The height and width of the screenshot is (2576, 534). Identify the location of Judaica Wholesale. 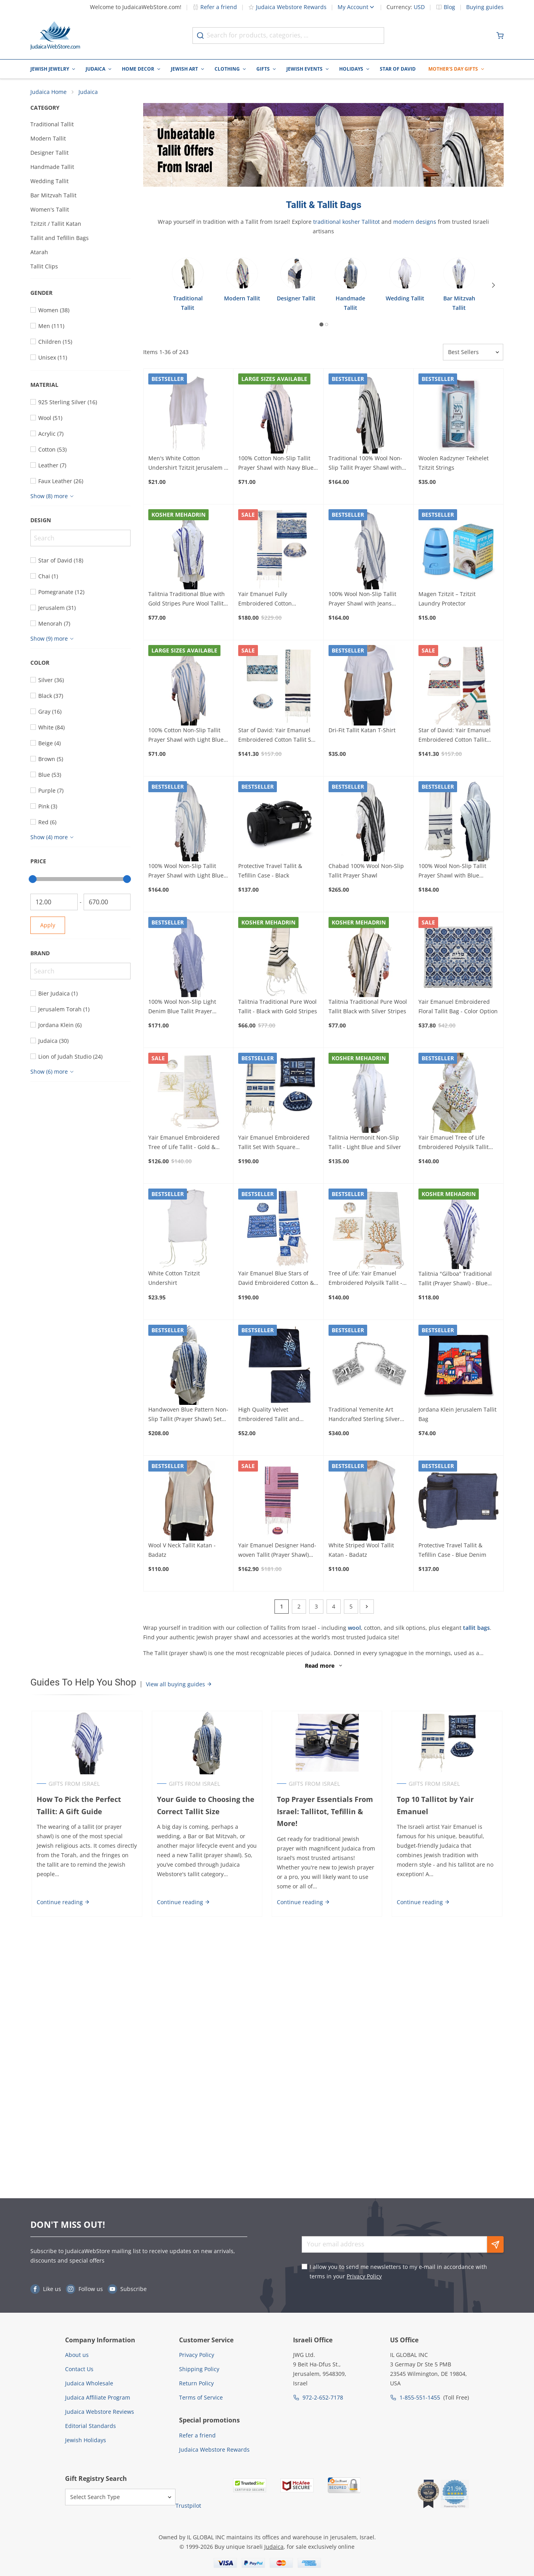
(89, 2383).